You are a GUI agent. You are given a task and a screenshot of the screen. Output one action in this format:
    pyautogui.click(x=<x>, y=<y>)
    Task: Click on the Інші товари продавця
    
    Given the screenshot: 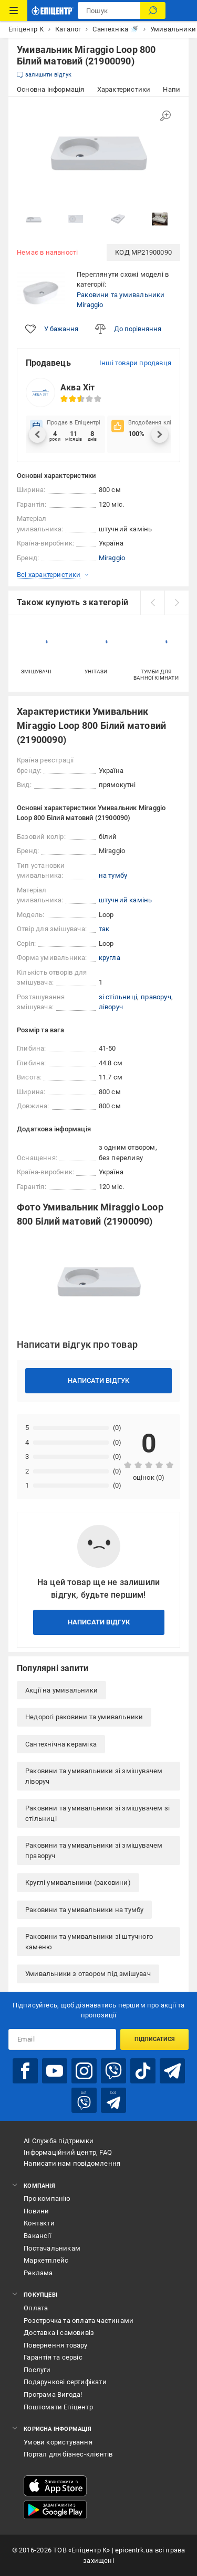 What is the action you would take?
    pyautogui.click(x=135, y=363)
    